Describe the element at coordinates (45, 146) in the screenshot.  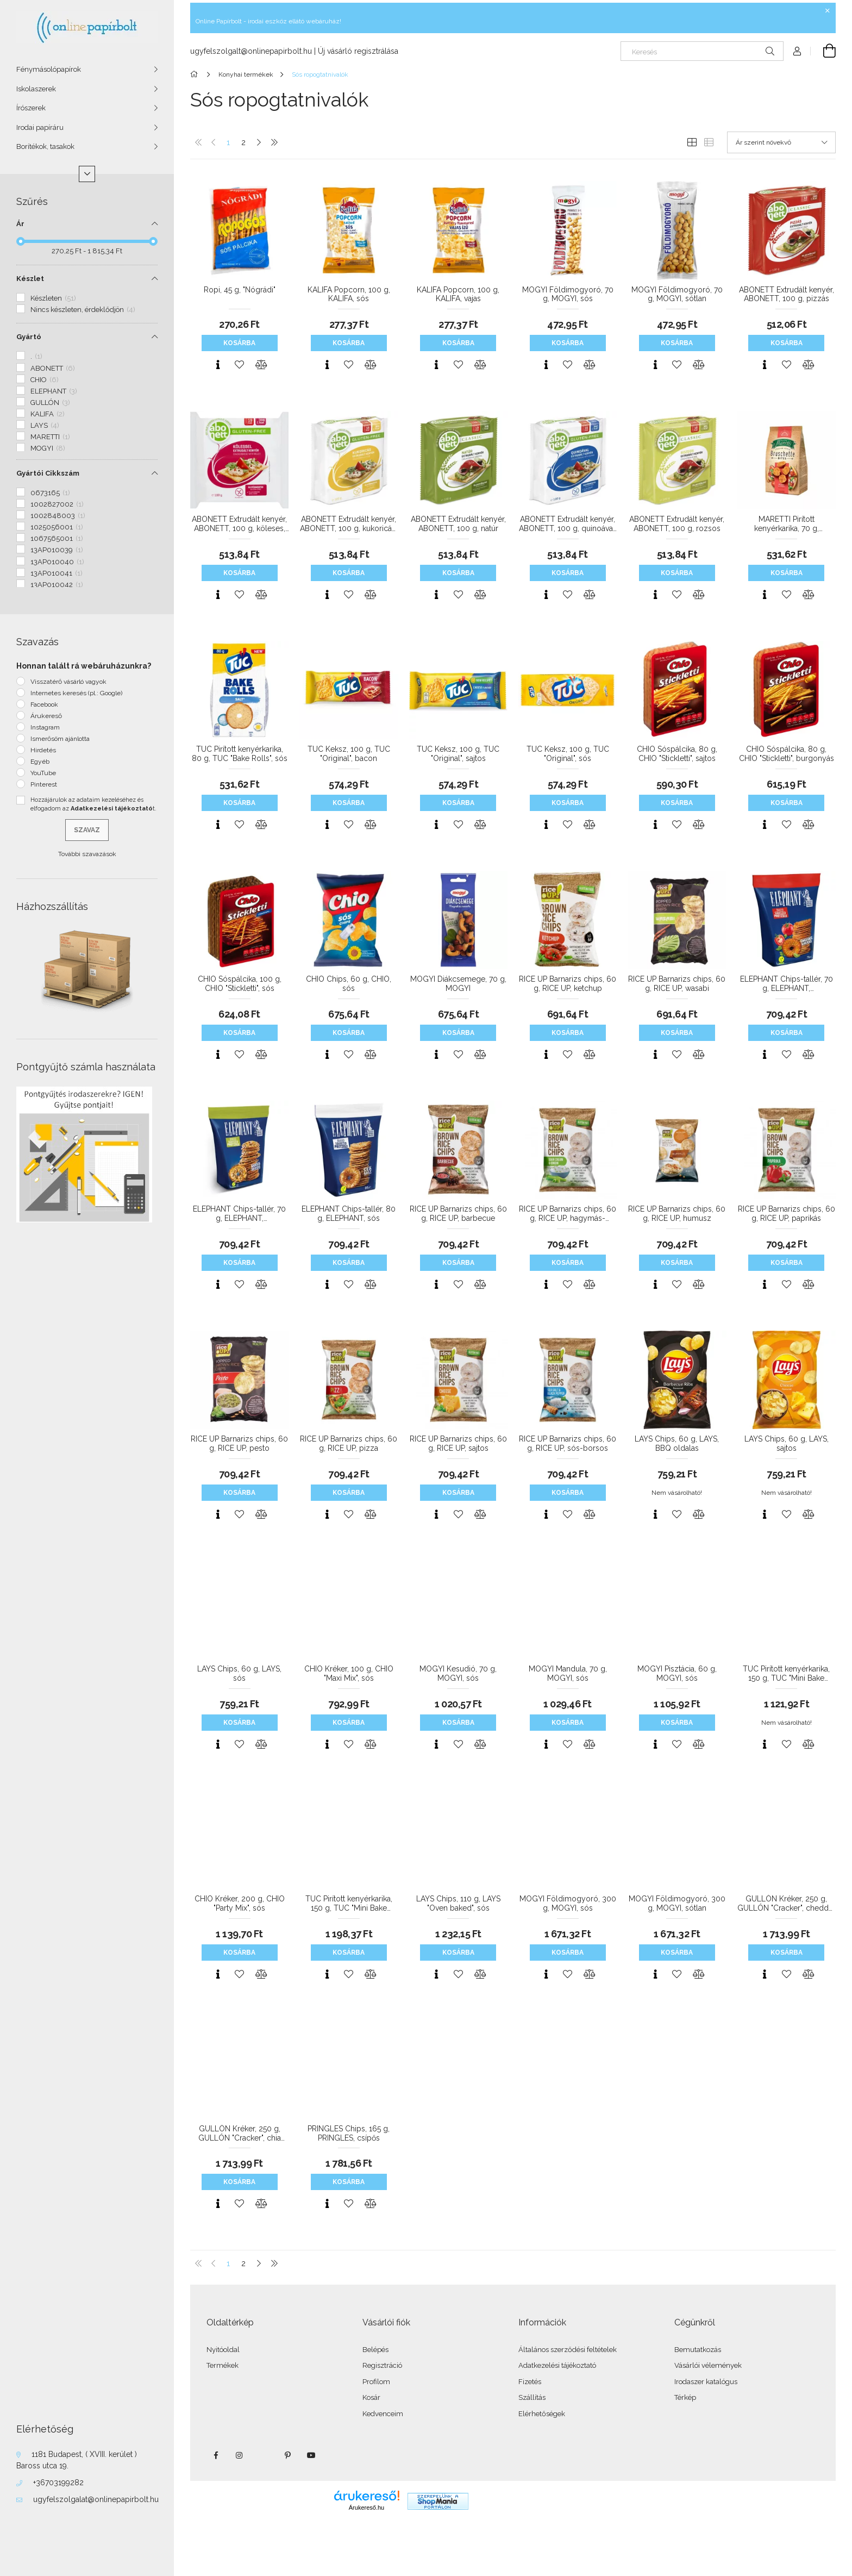
I see `Borítékok, tasakok` at that location.